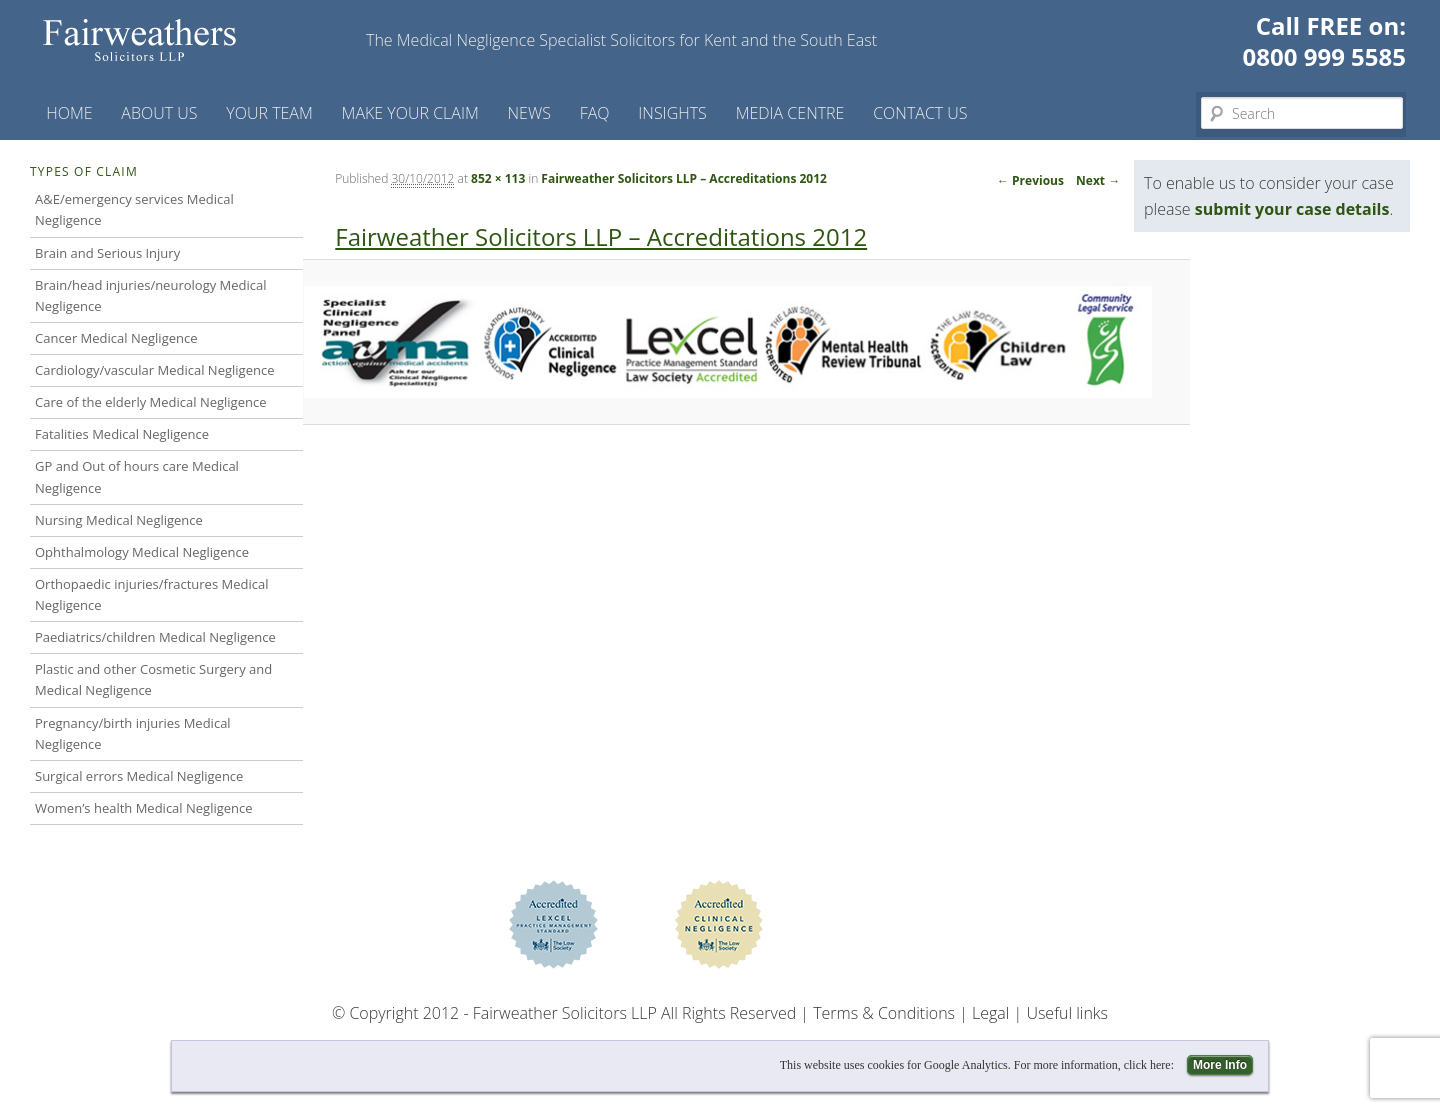 The width and height of the screenshot is (1440, 1112). I want to click on Insights, so click(672, 113).